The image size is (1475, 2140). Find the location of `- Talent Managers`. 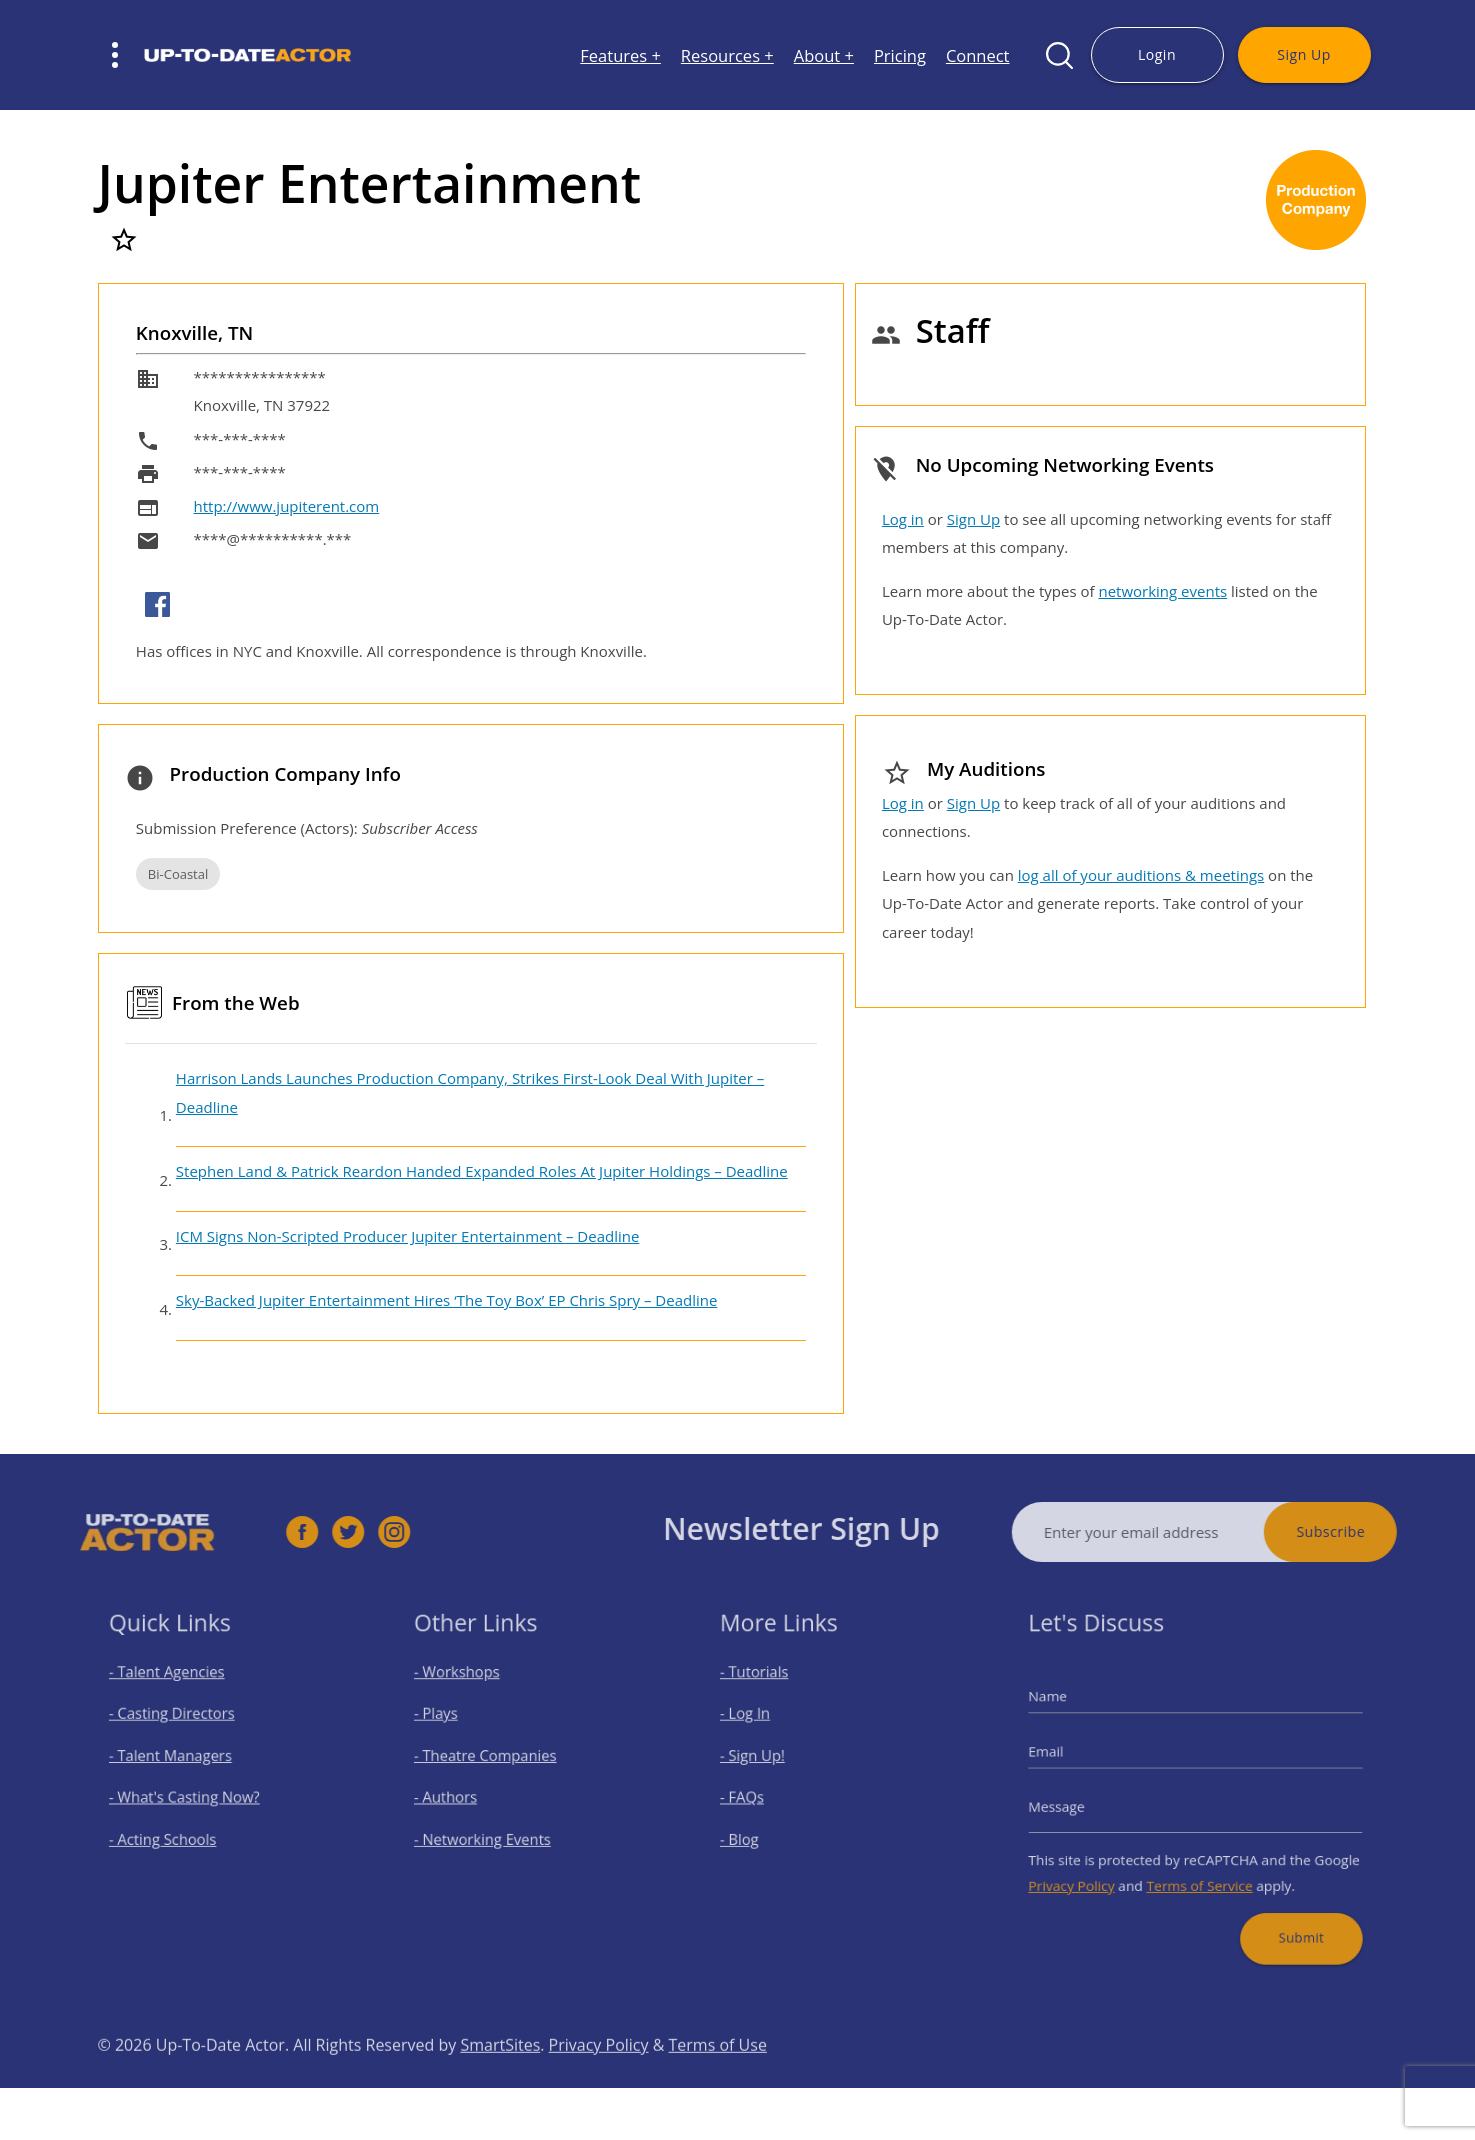

- Talent Managers is located at coordinates (180, 1760).